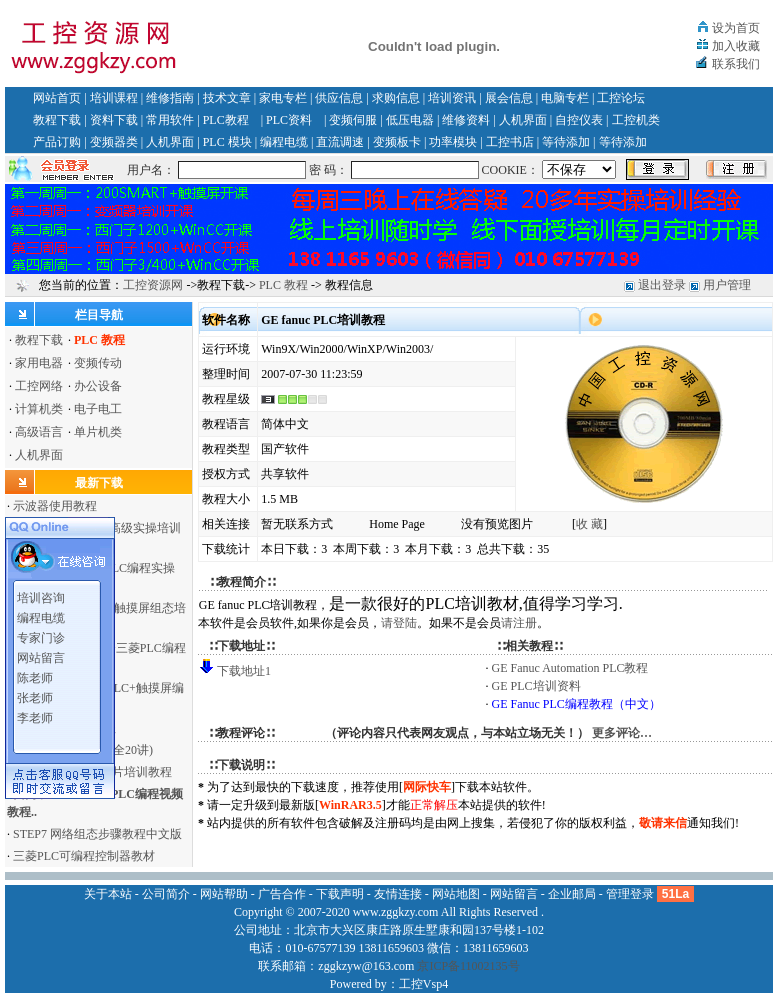  I want to click on 变频传动, so click(98, 363).